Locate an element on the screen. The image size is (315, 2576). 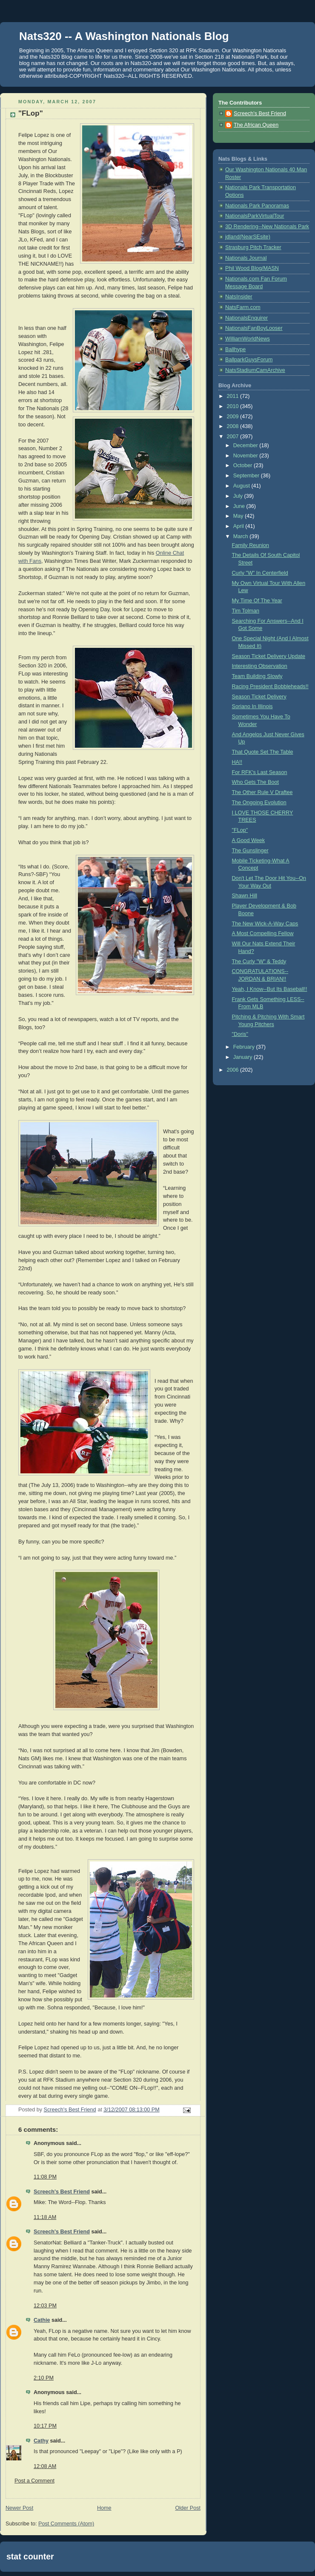
Phil Wood Blog/MASN is located at coordinates (252, 268).